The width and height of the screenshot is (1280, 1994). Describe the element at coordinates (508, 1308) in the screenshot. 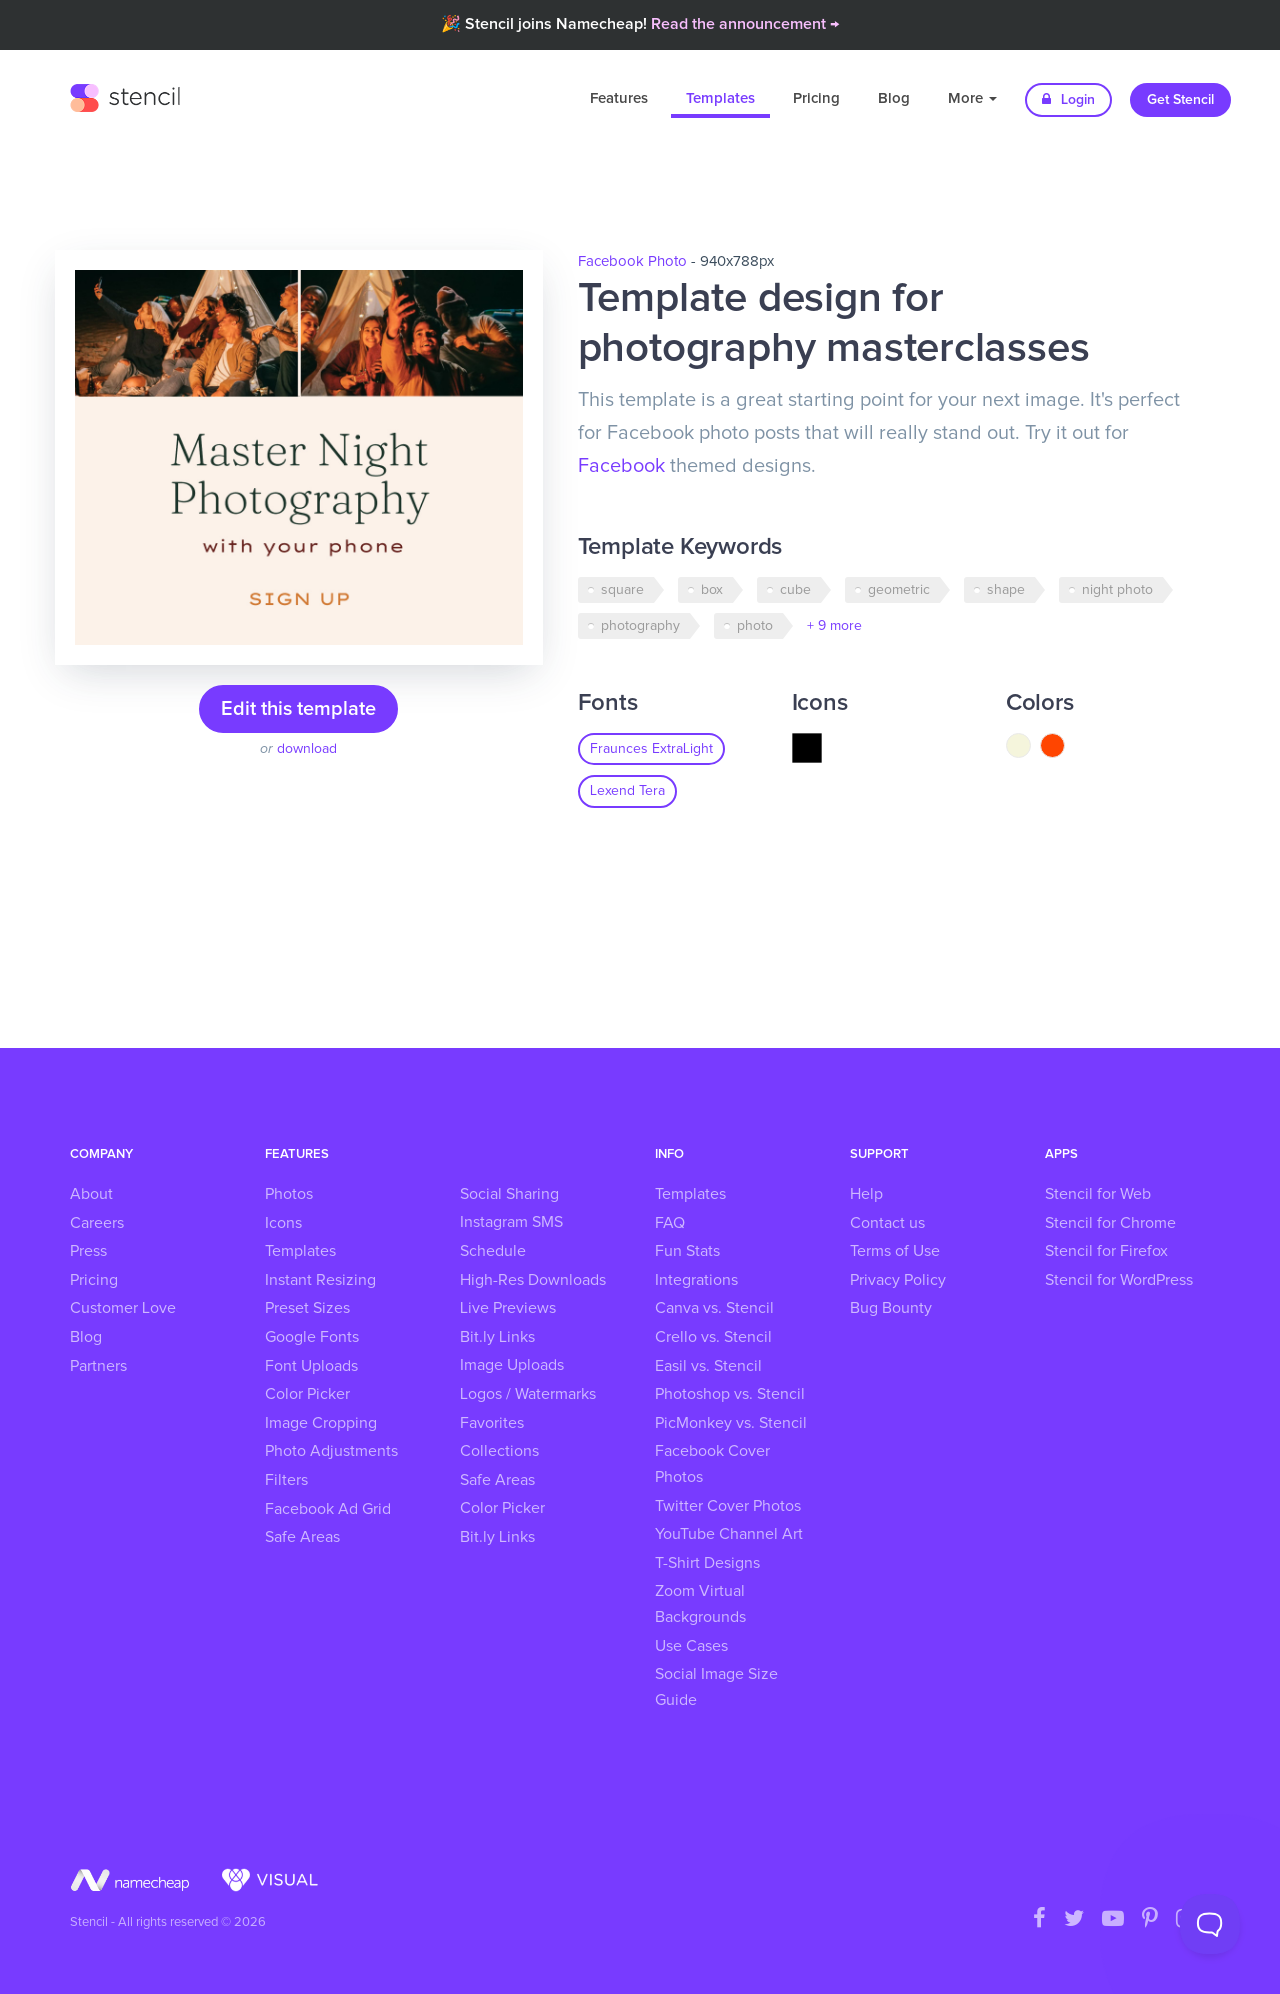

I see `Live Previews` at that location.